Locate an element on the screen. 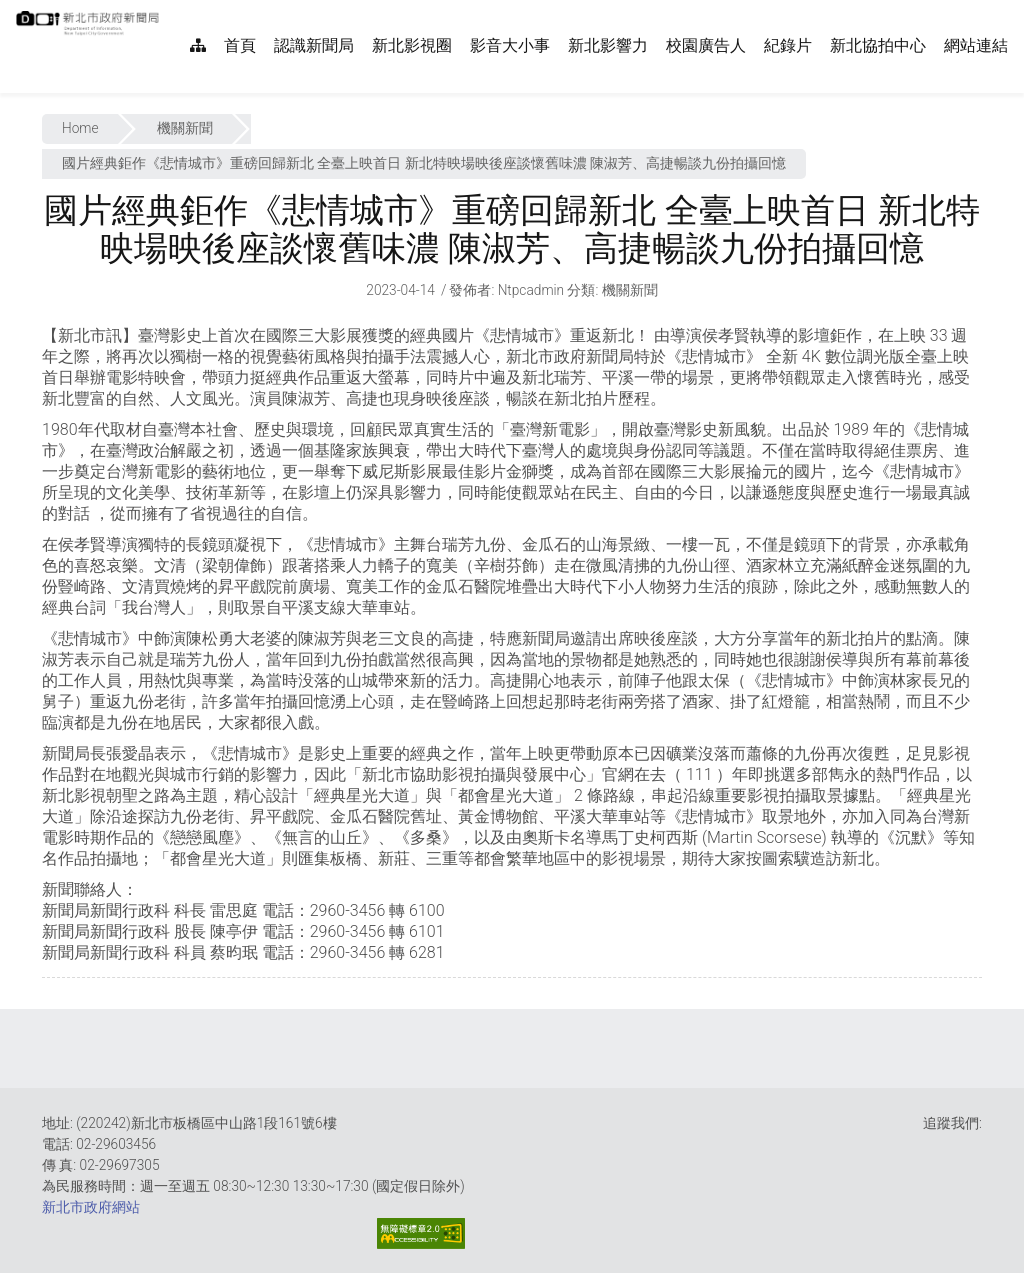 Image resolution: width=1024 pixels, height=1273 pixels. 紀錄片 is located at coordinates (788, 45).